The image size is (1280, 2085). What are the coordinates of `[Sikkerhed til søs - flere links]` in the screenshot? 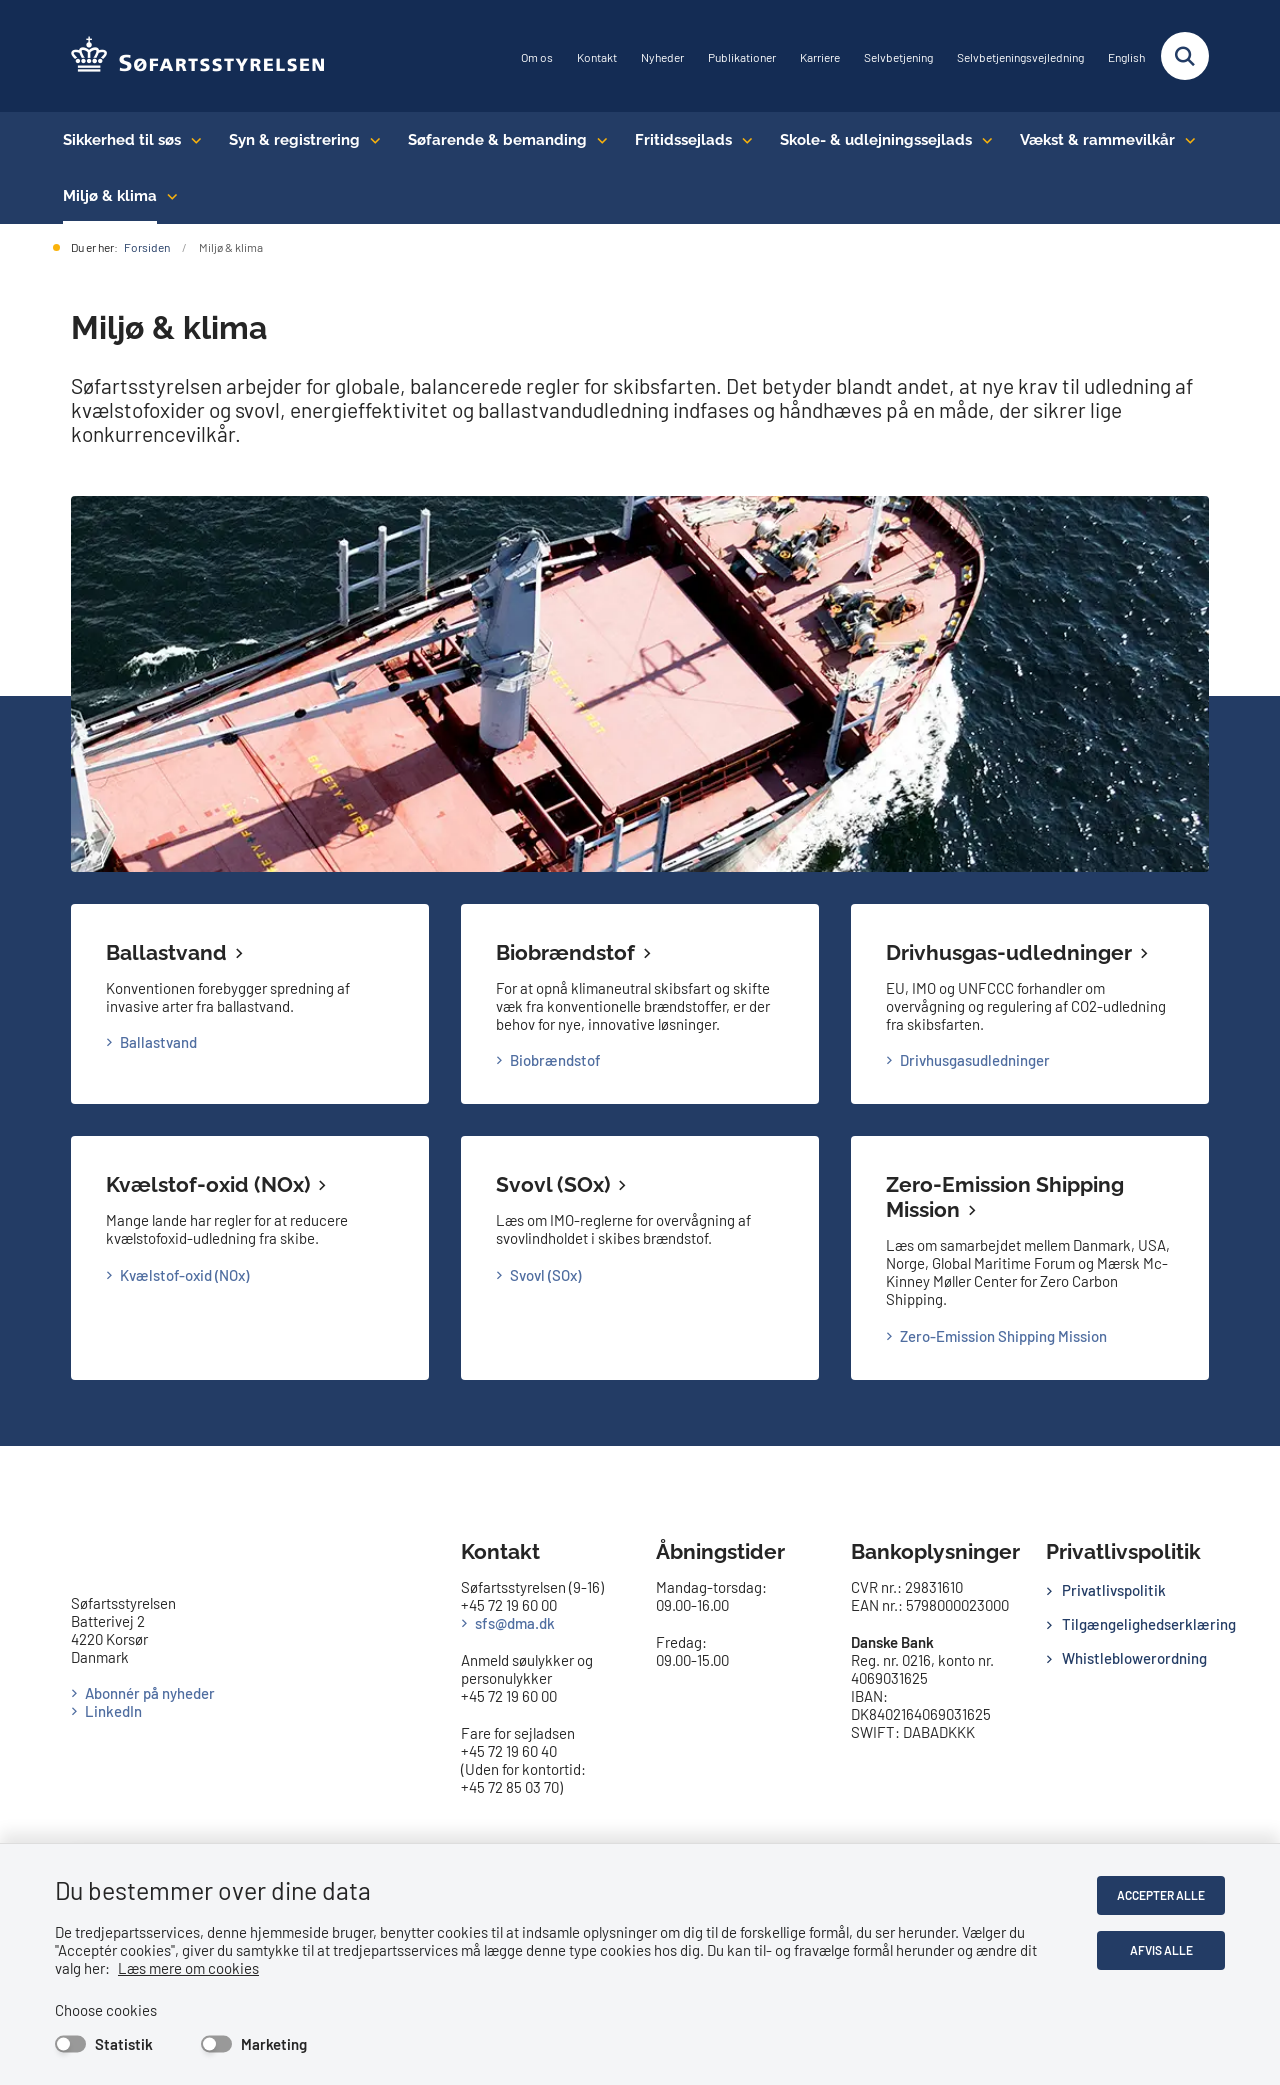 It's located at (191, 140).